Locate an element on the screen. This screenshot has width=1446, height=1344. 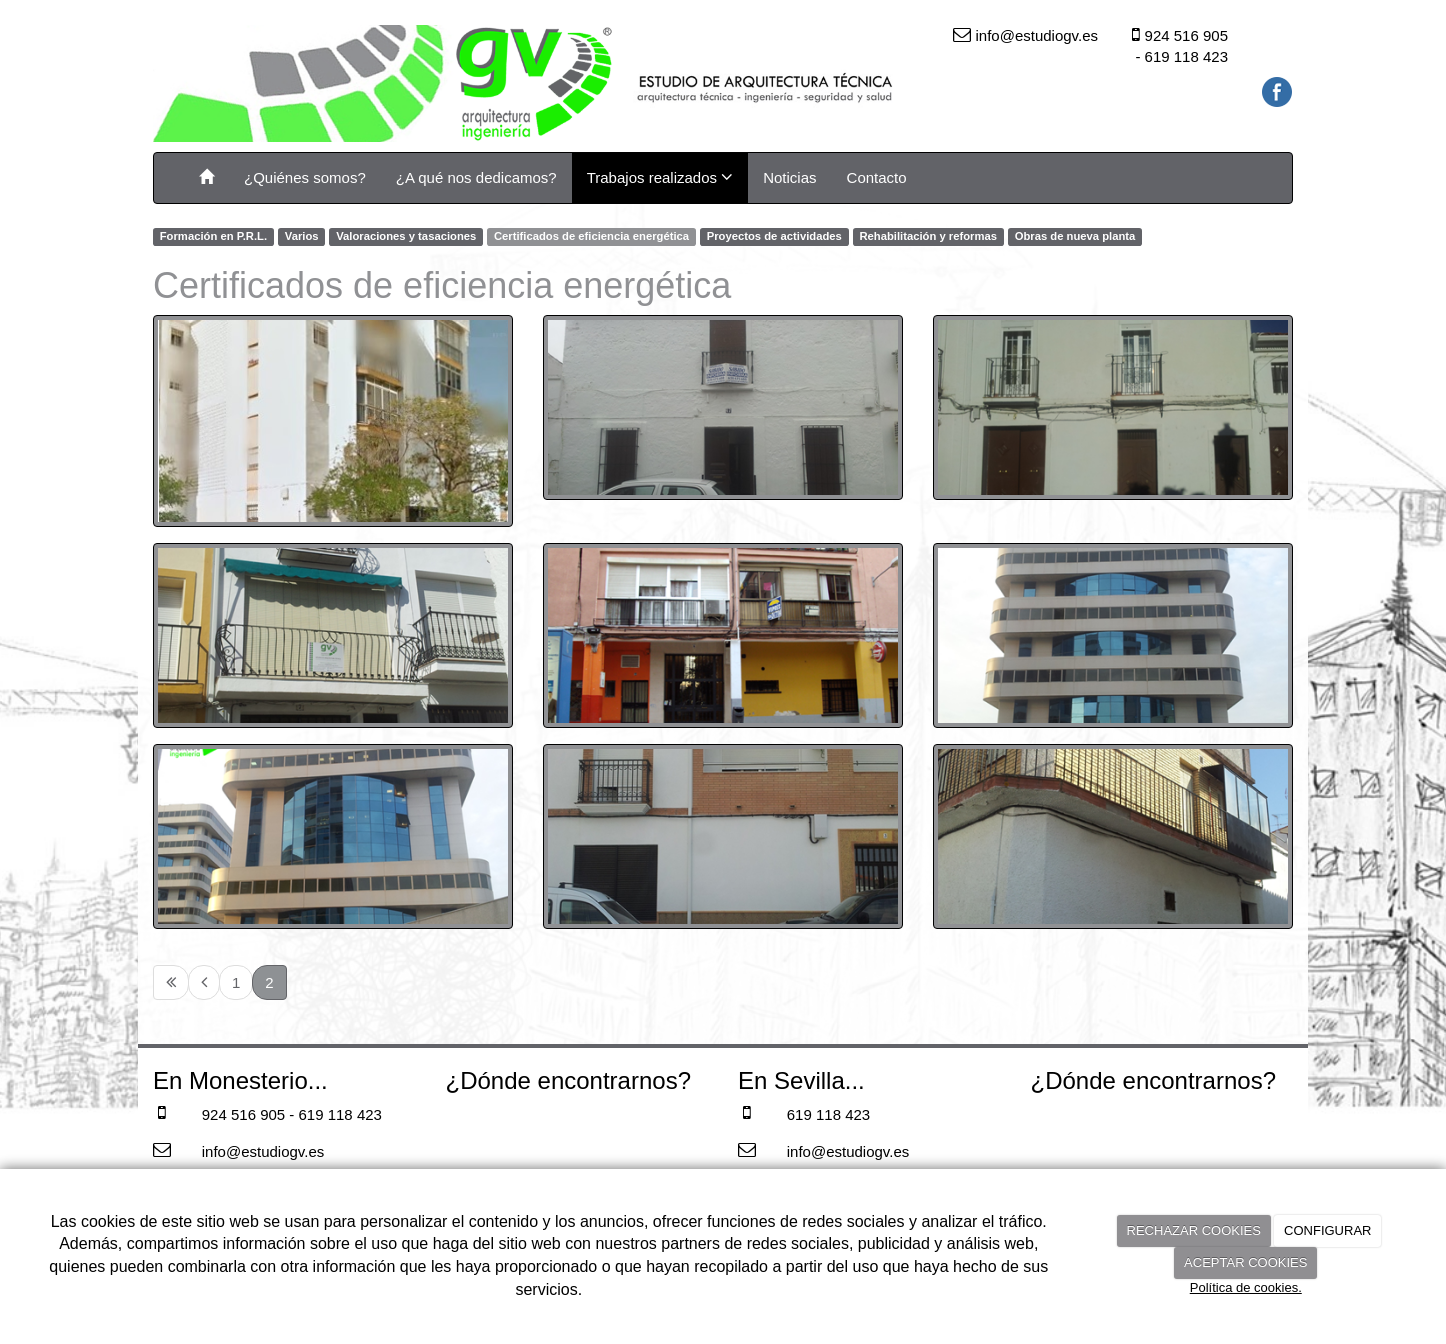
Formación en P.R.L. is located at coordinates (213, 236).